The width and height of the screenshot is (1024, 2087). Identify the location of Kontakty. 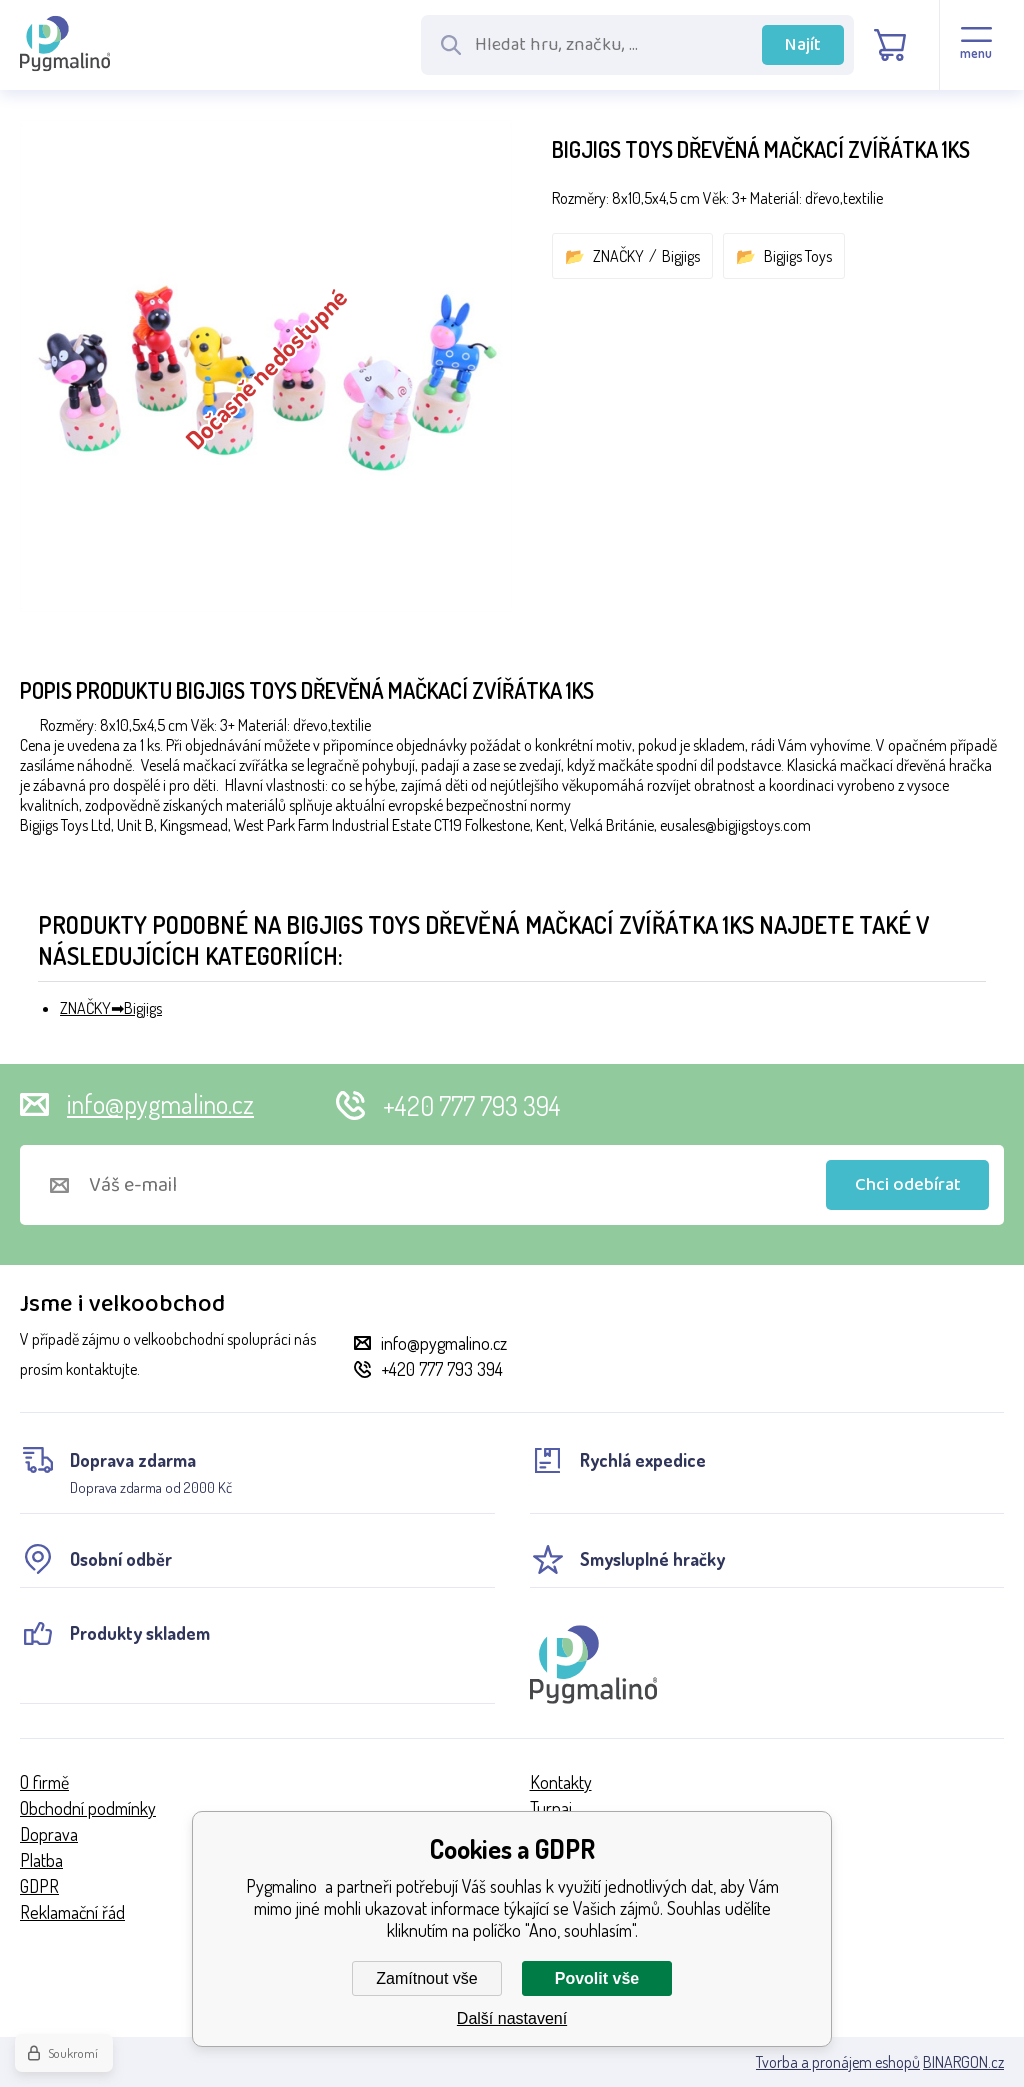
(561, 1782).